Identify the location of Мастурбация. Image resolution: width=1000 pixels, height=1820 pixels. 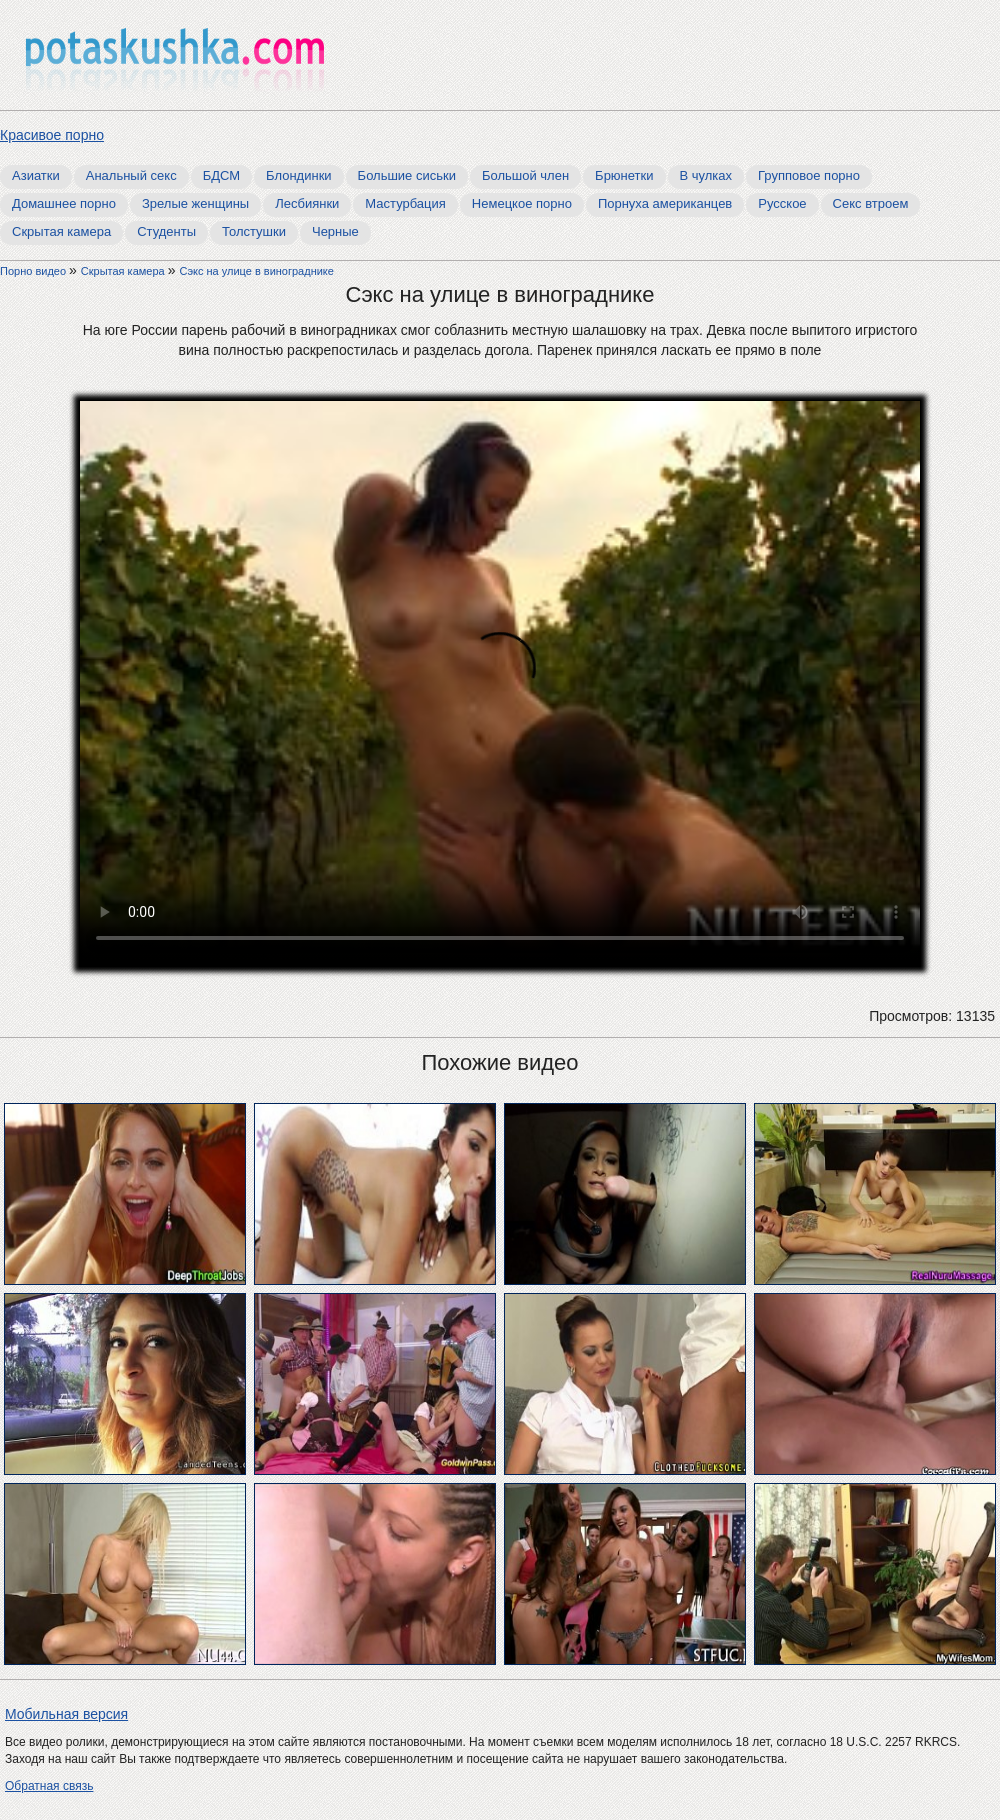
(405, 203).